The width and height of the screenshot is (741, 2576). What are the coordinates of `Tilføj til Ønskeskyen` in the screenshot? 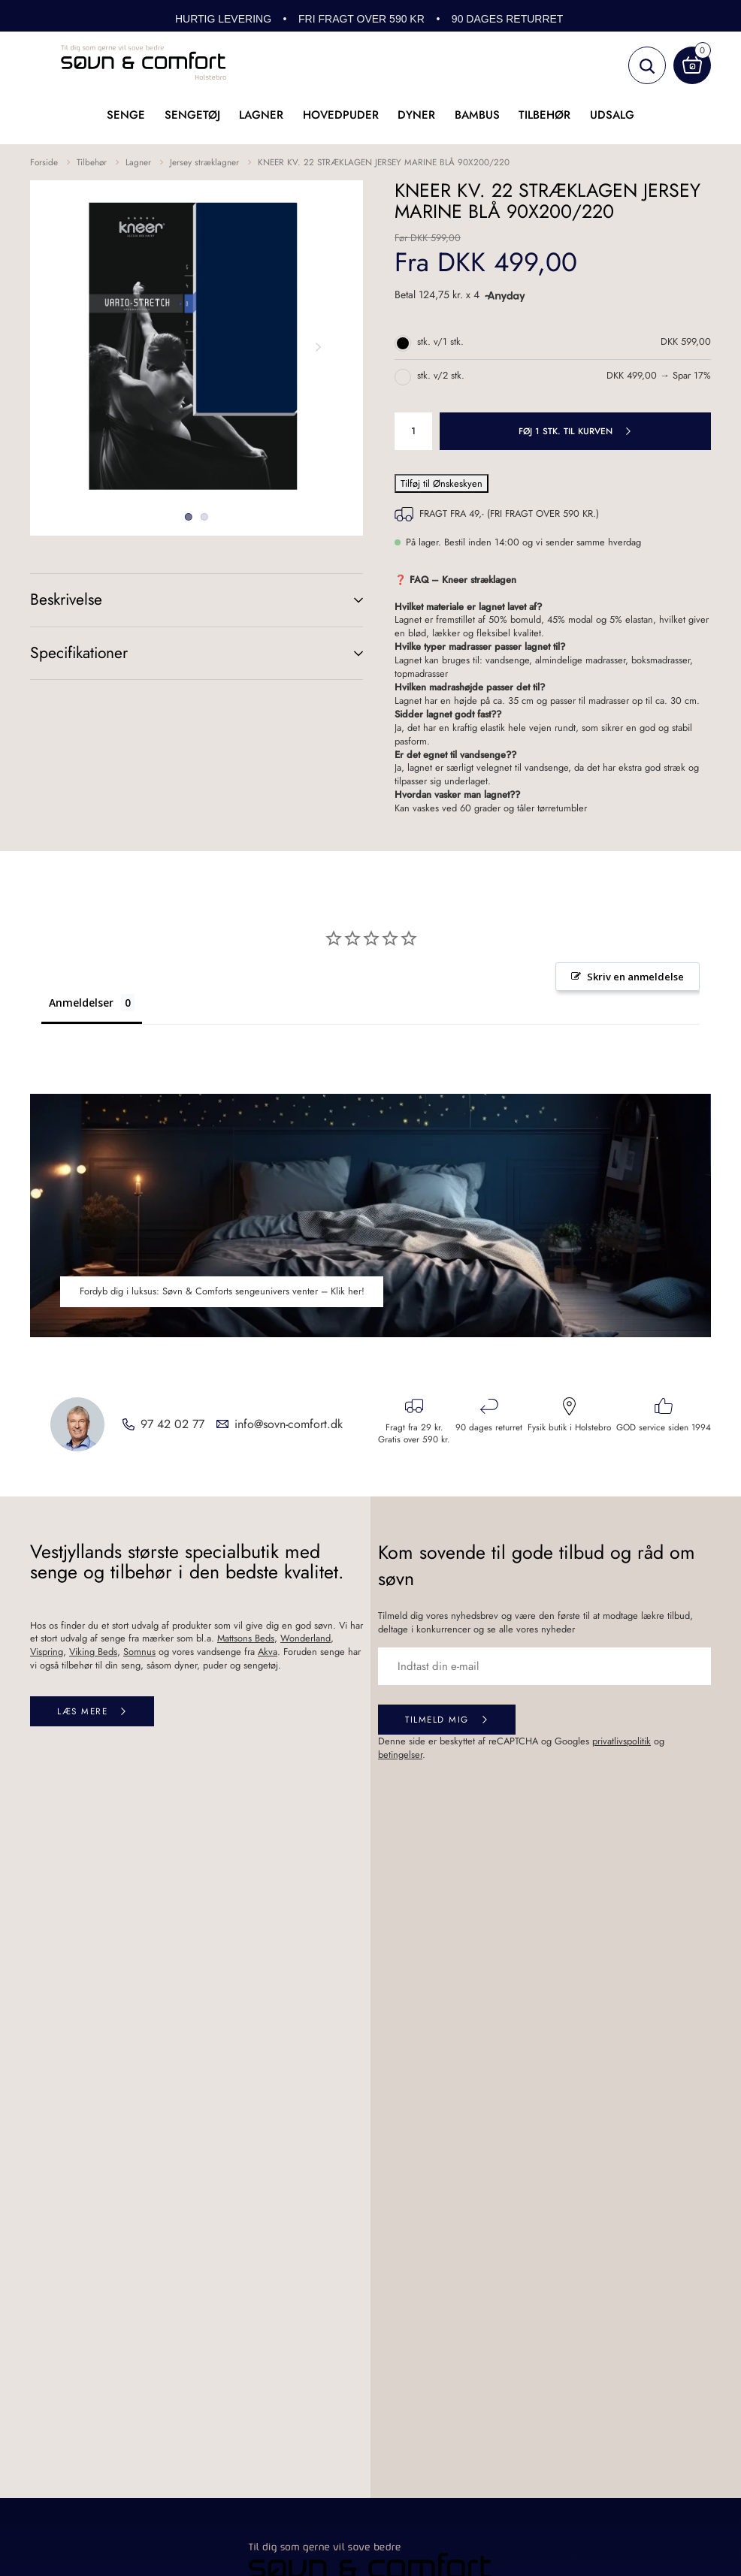 It's located at (441, 483).